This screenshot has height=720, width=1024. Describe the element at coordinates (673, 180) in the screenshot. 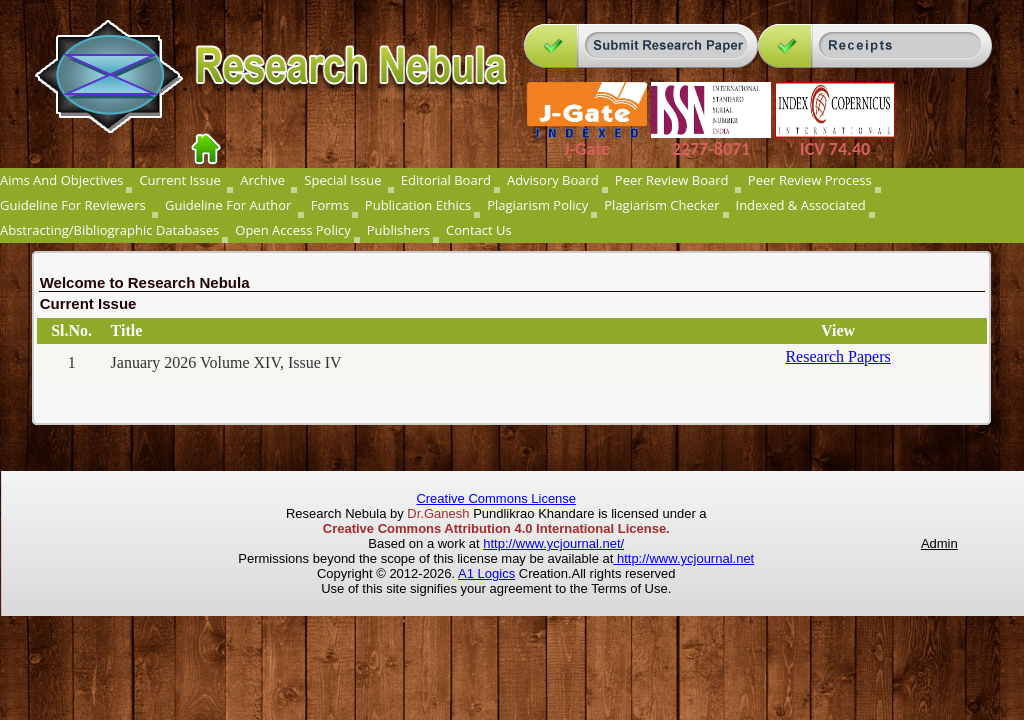

I see `Peer Review Board` at that location.